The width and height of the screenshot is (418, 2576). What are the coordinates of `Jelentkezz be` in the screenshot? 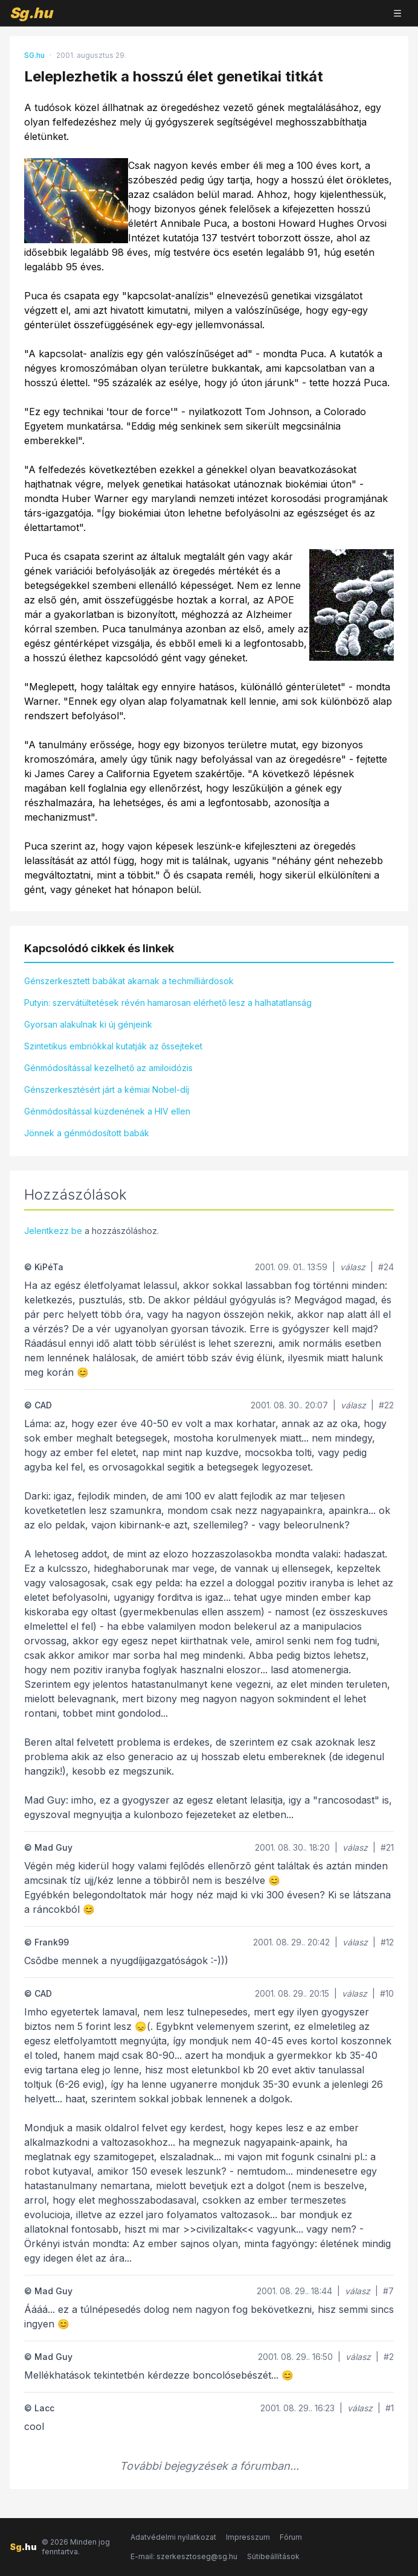 It's located at (53, 1231).